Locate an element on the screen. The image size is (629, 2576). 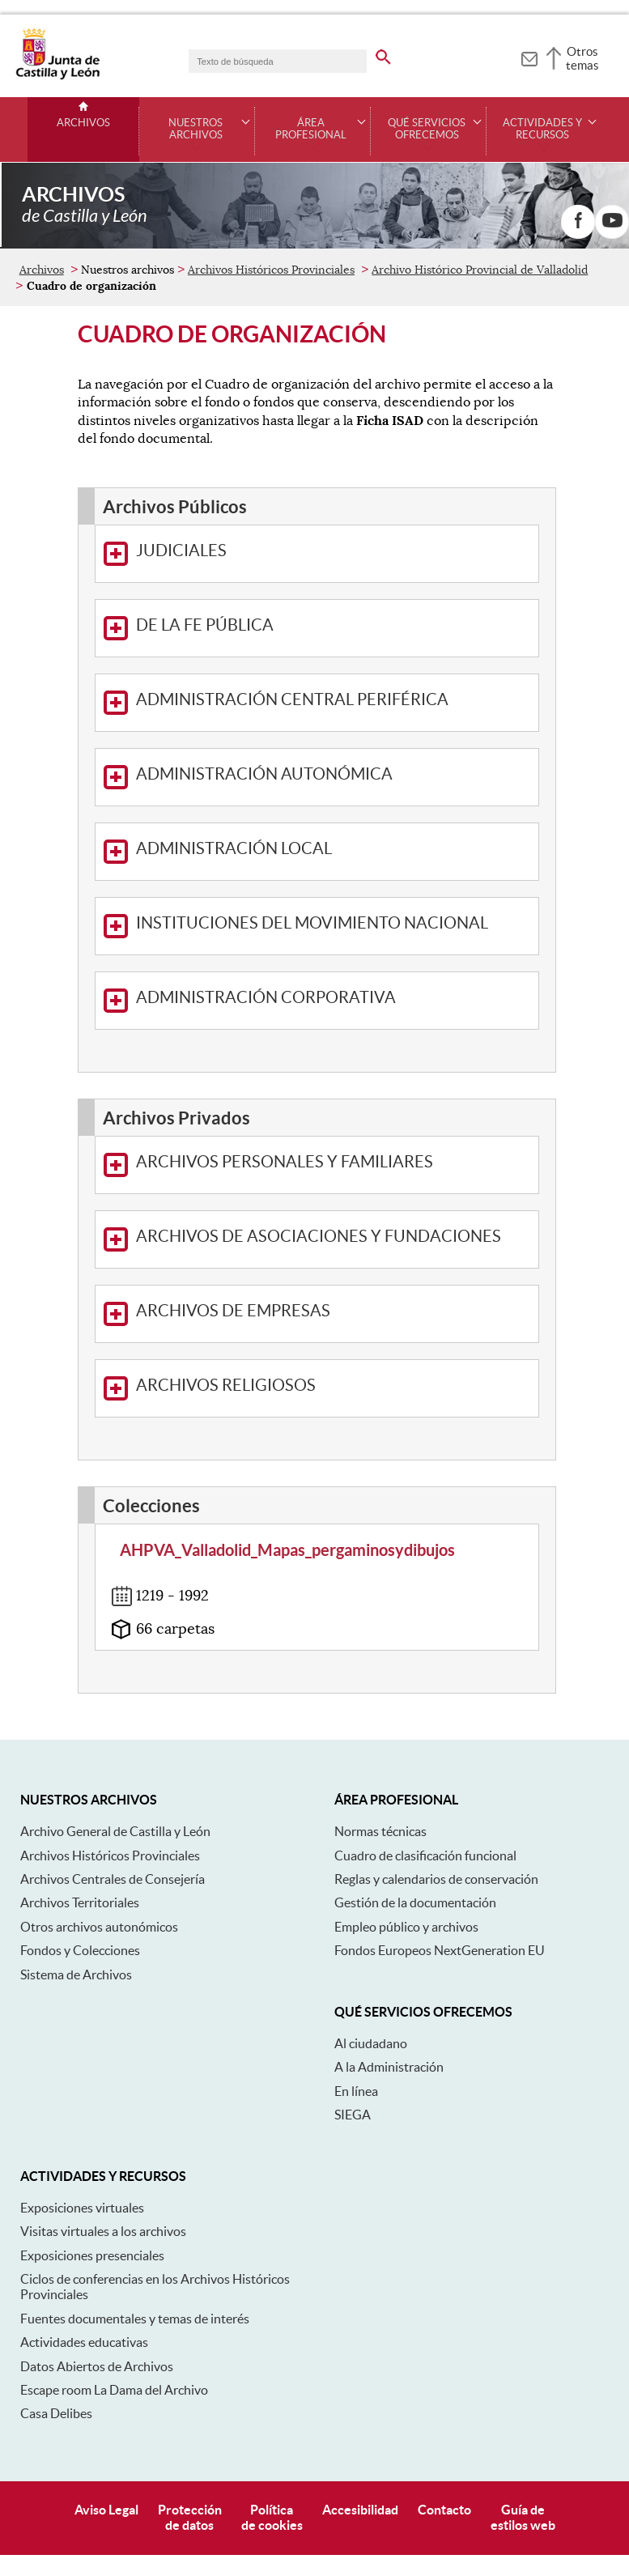
Archivo General de Castilla y León is located at coordinates (115, 1756).